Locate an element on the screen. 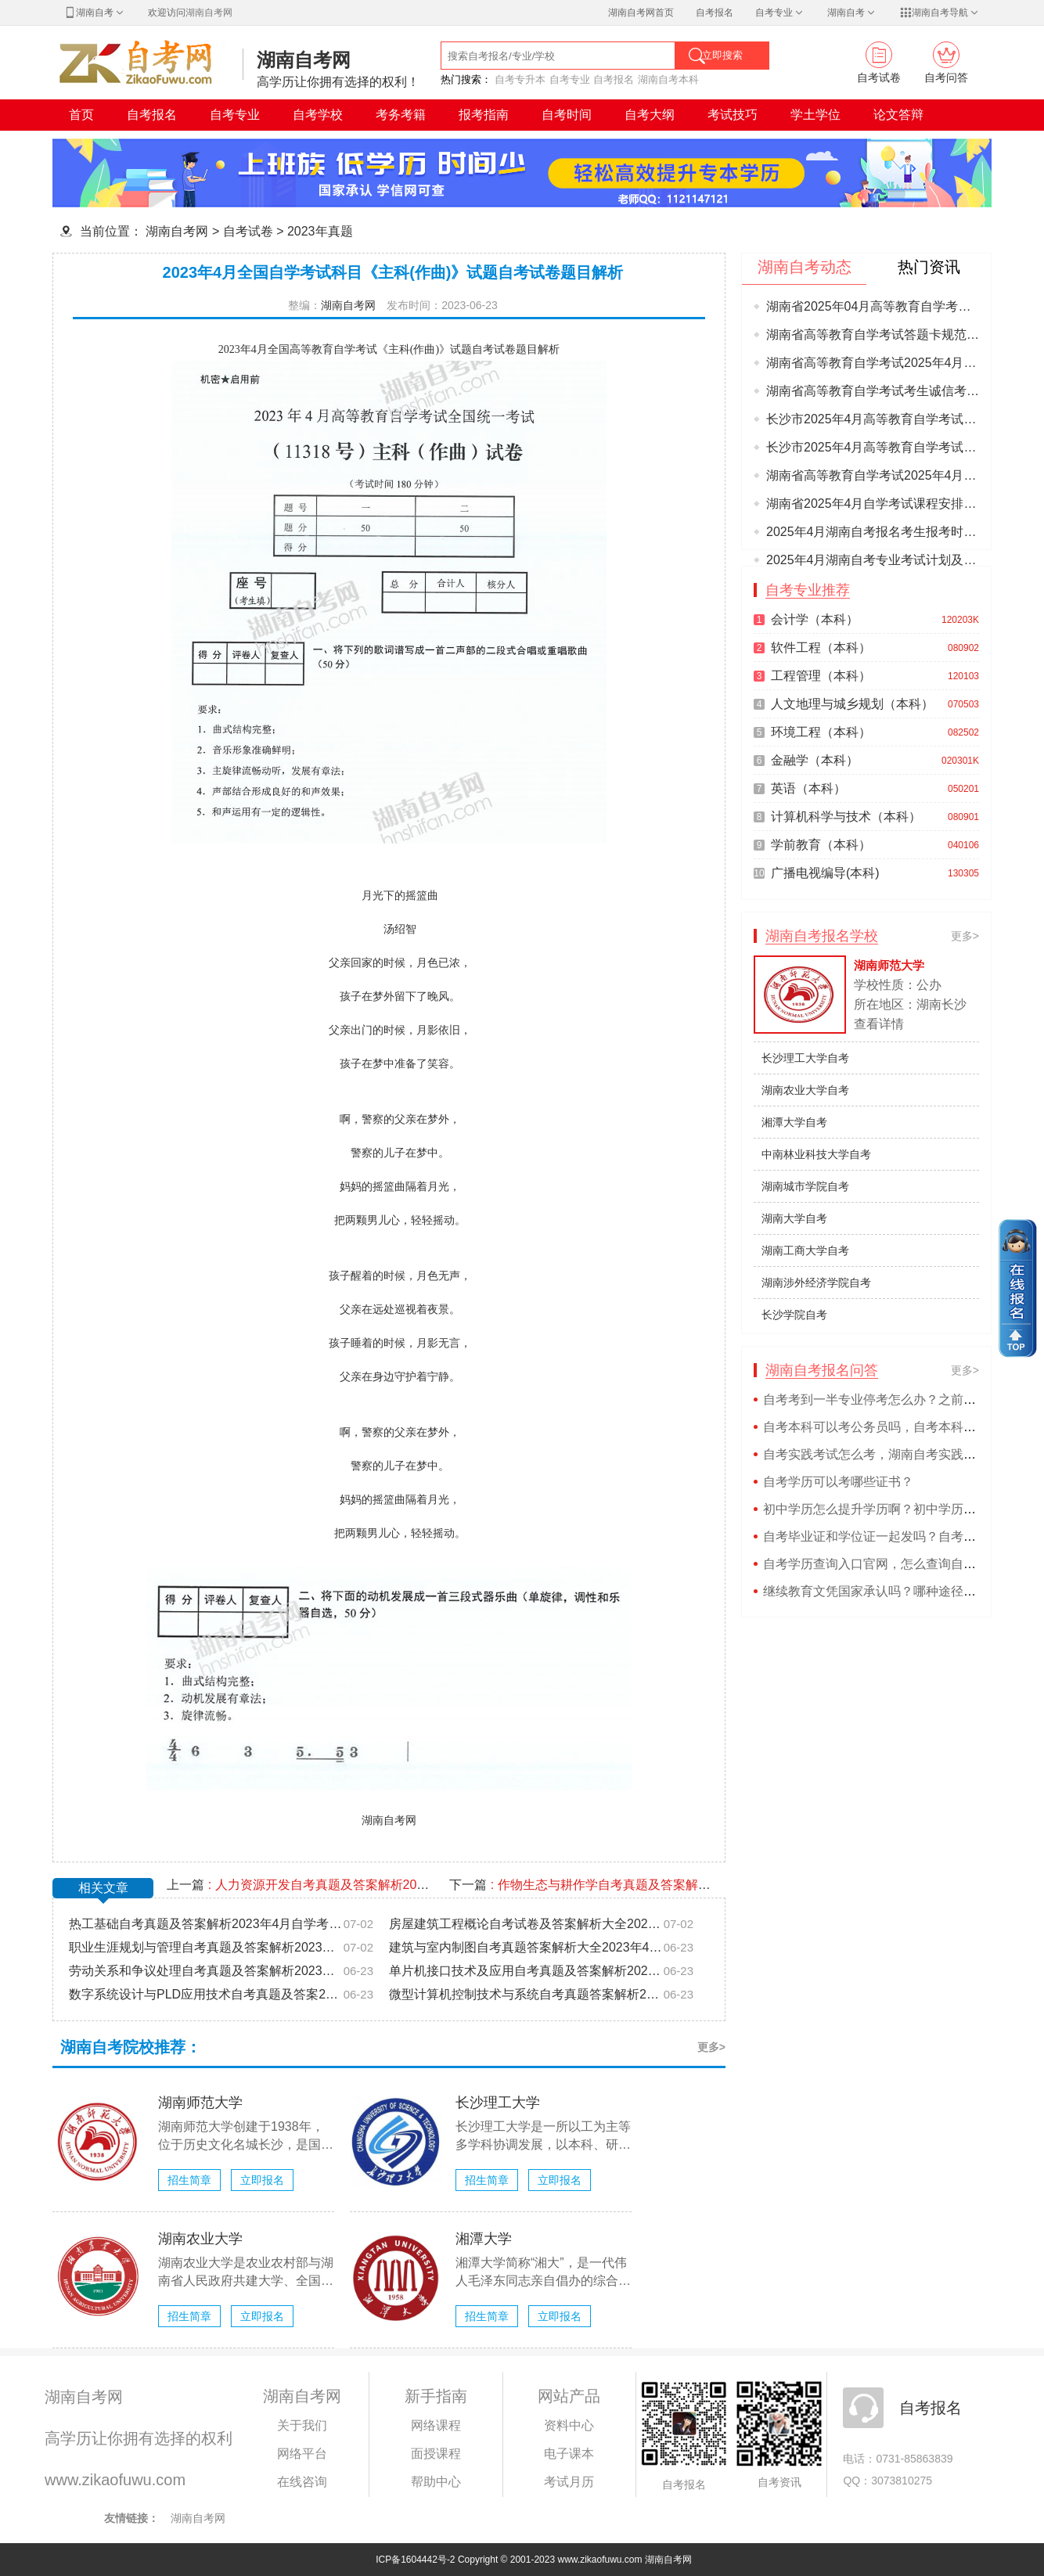 The width and height of the screenshot is (1044, 2576). www.zikaofuwu.com is located at coordinates (115, 2479).